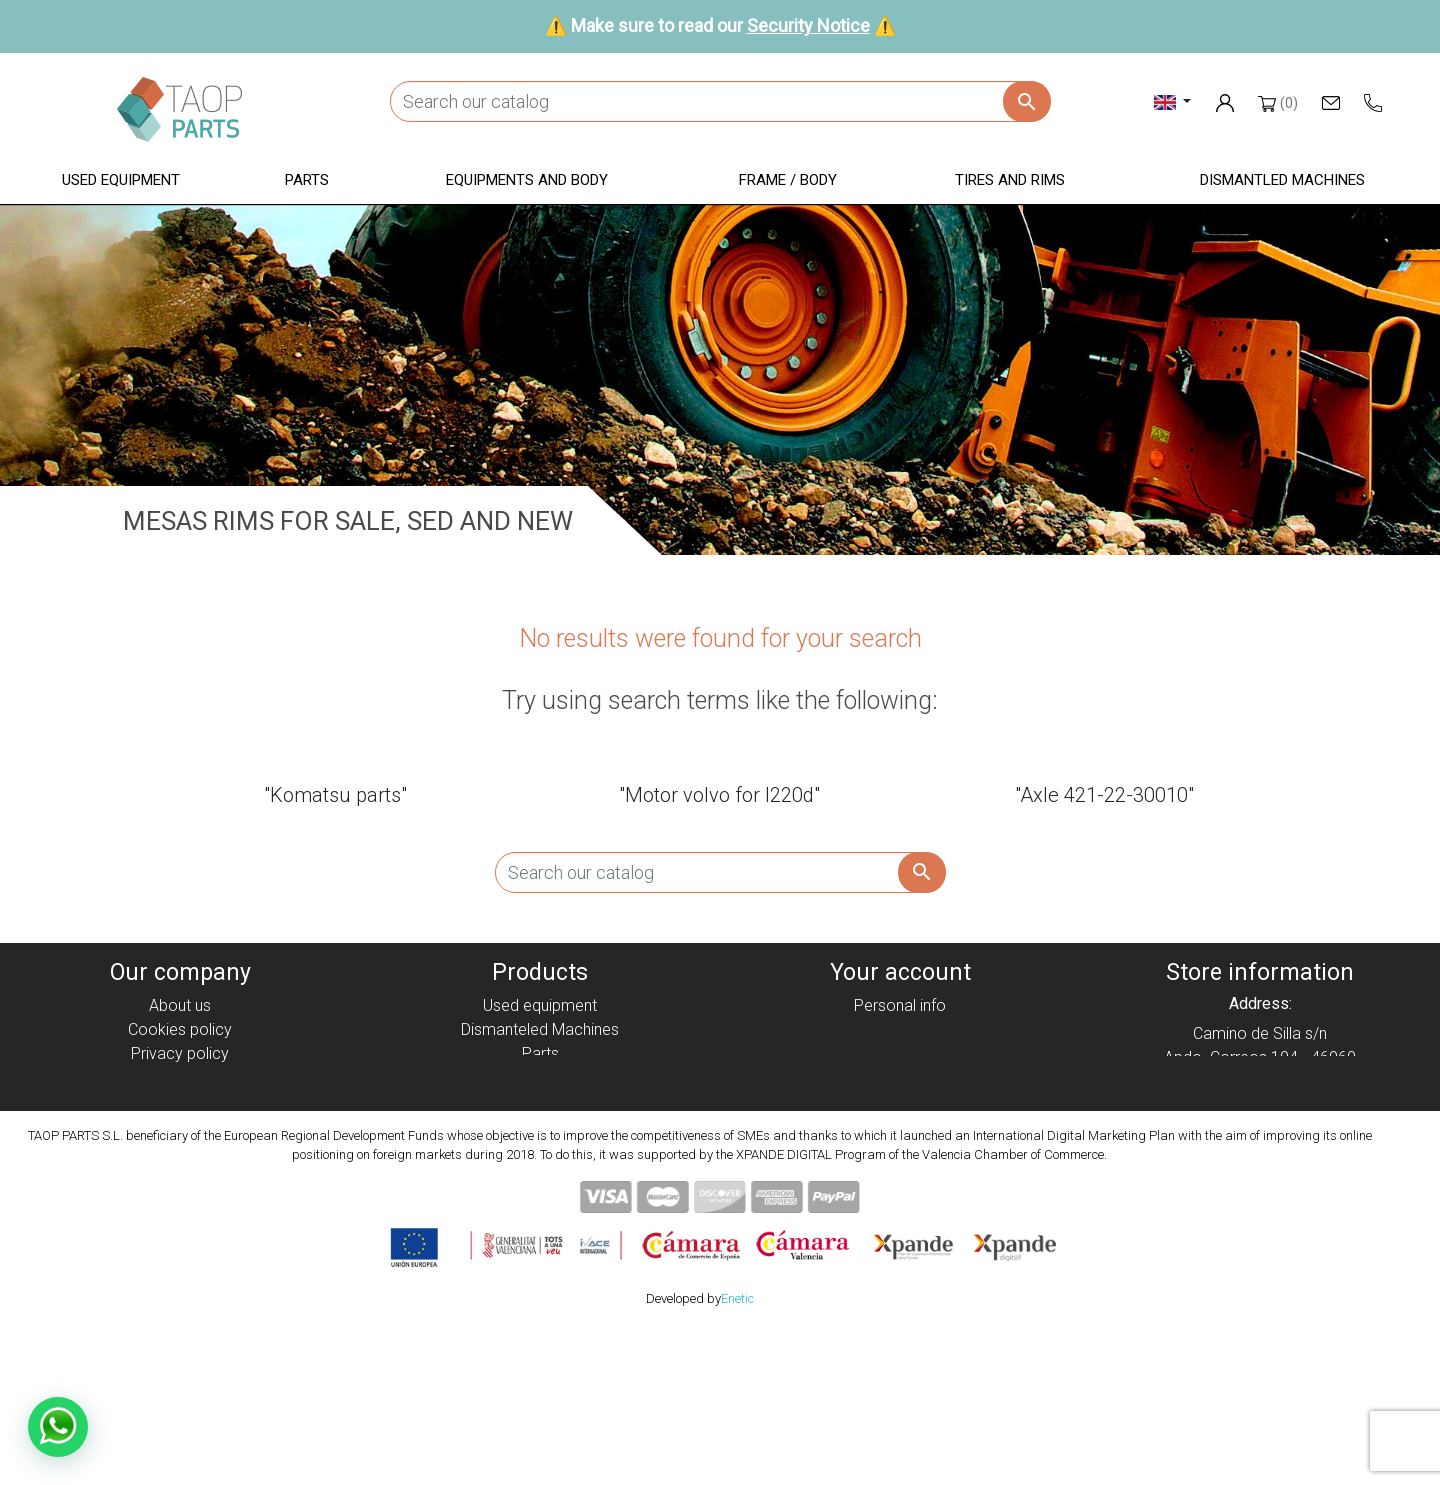 The width and height of the screenshot is (1440, 1485). I want to click on Volvo Parts, so click(540, 1173).